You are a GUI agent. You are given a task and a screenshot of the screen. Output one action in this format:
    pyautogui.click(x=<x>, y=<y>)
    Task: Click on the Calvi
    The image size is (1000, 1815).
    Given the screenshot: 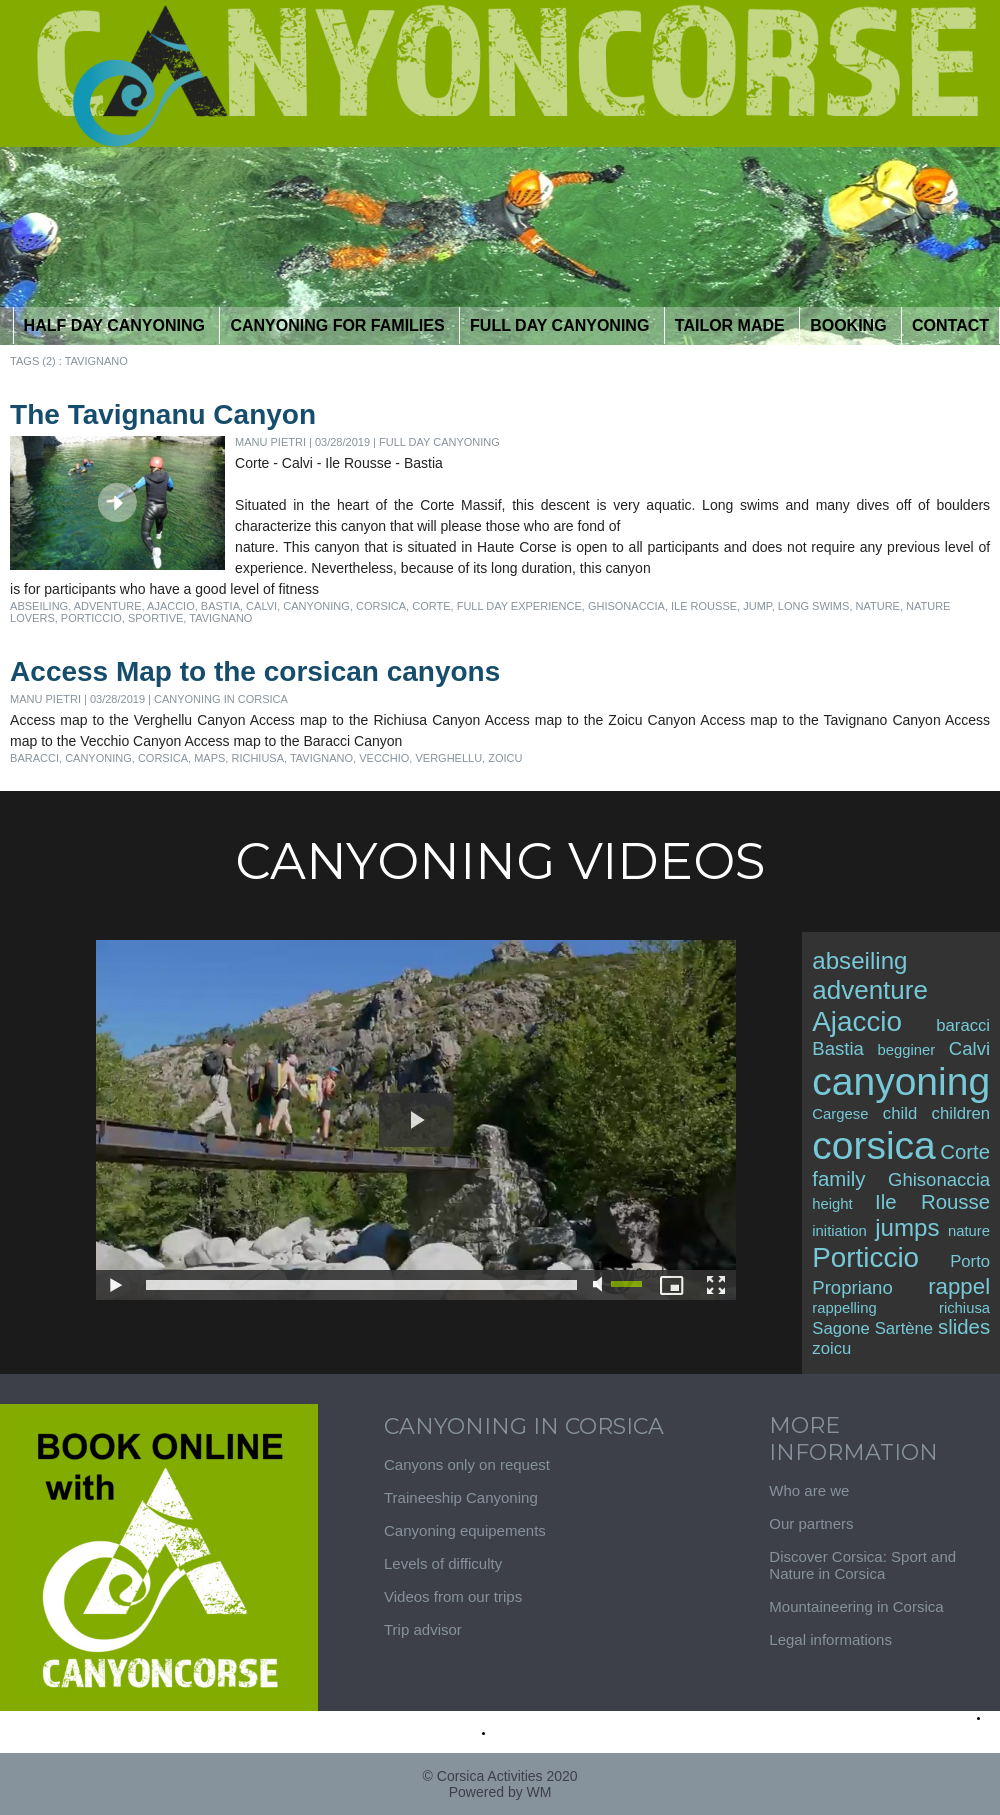 What is the action you would take?
    pyautogui.click(x=261, y=606)
    